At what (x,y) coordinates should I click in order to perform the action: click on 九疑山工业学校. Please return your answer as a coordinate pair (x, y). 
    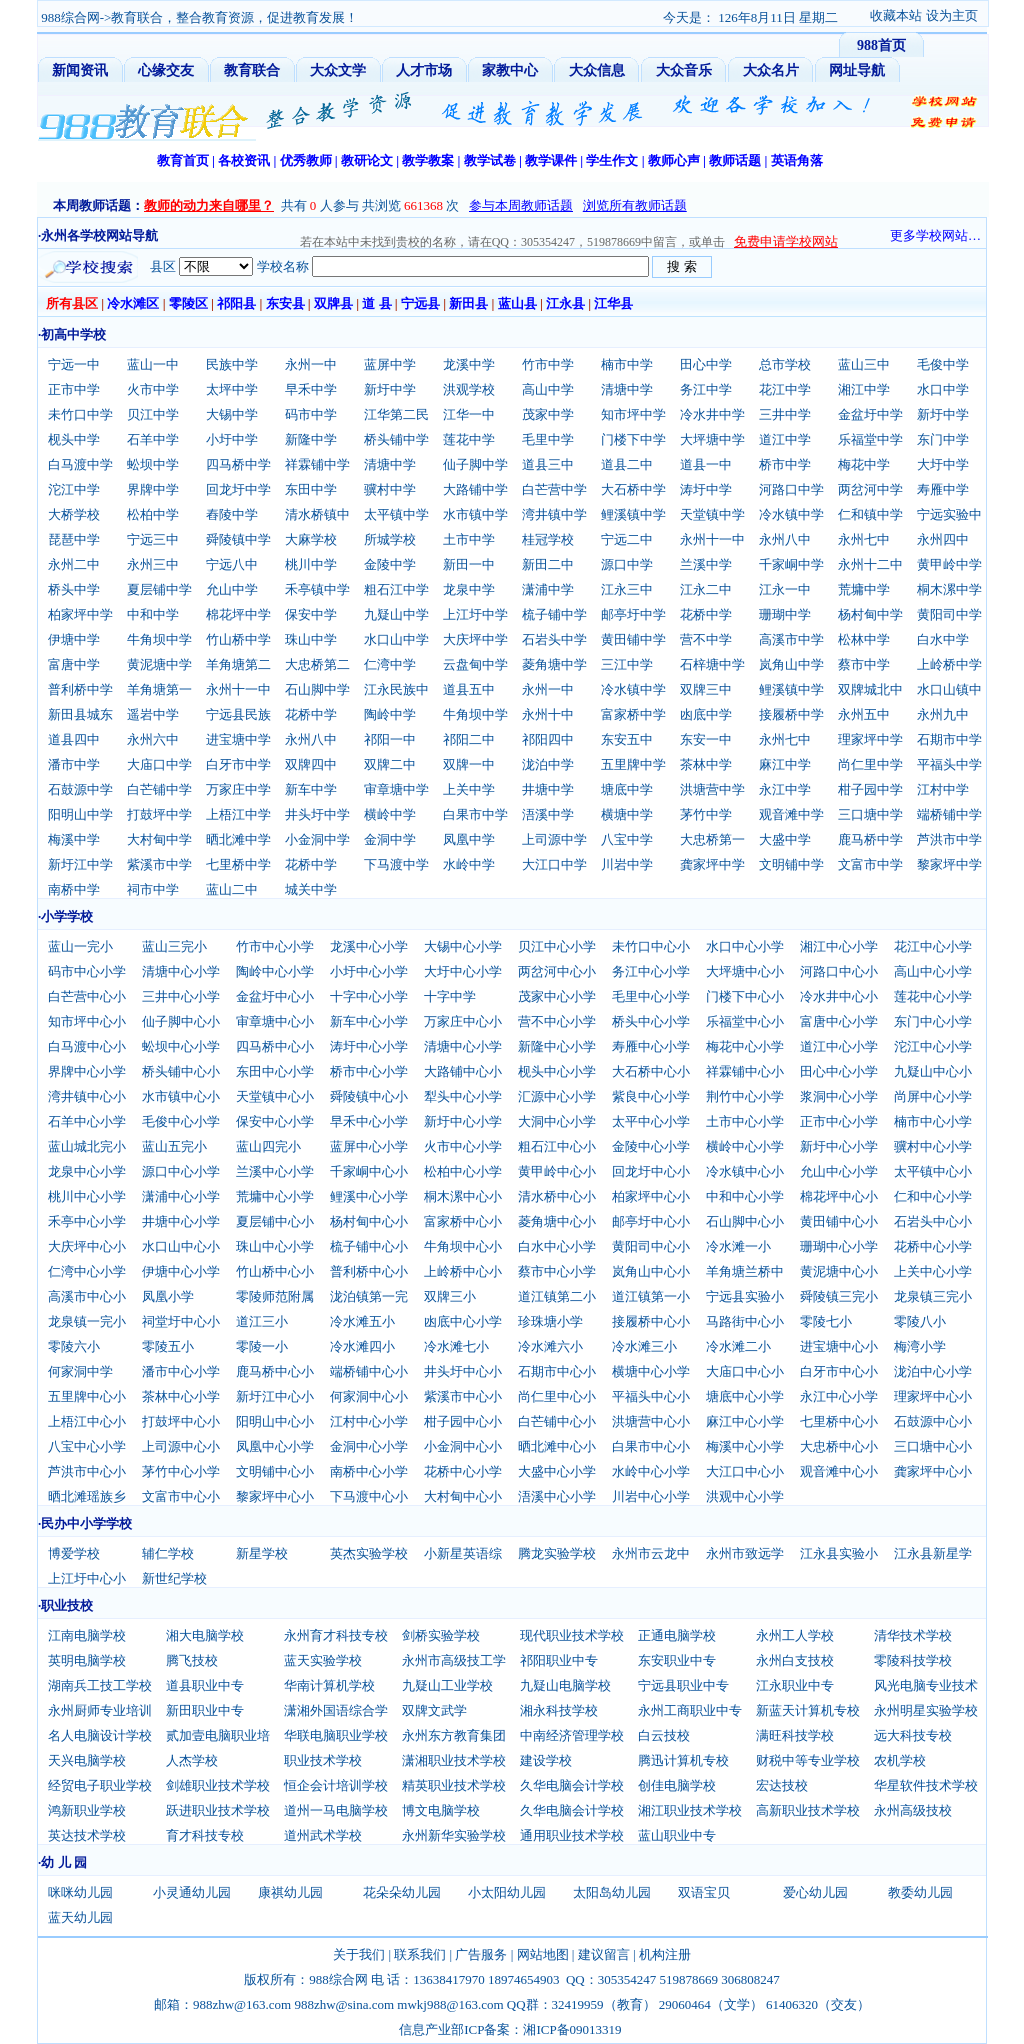
    Looking at the image, I should click on (447, 1685).